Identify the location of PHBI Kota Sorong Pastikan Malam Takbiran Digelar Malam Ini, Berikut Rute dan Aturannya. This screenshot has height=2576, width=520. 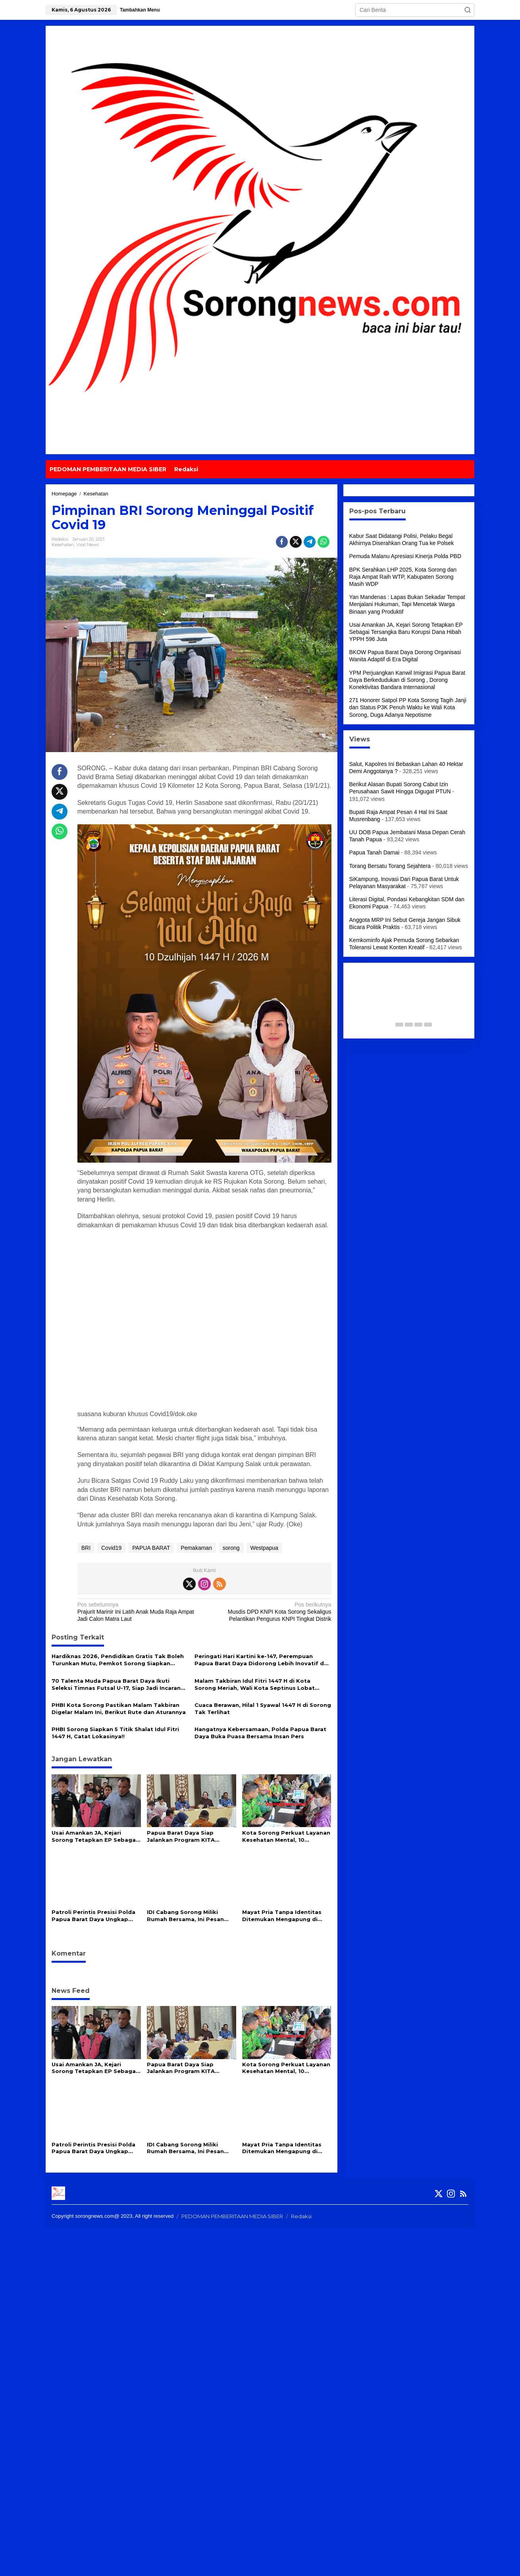
(119, 1708).